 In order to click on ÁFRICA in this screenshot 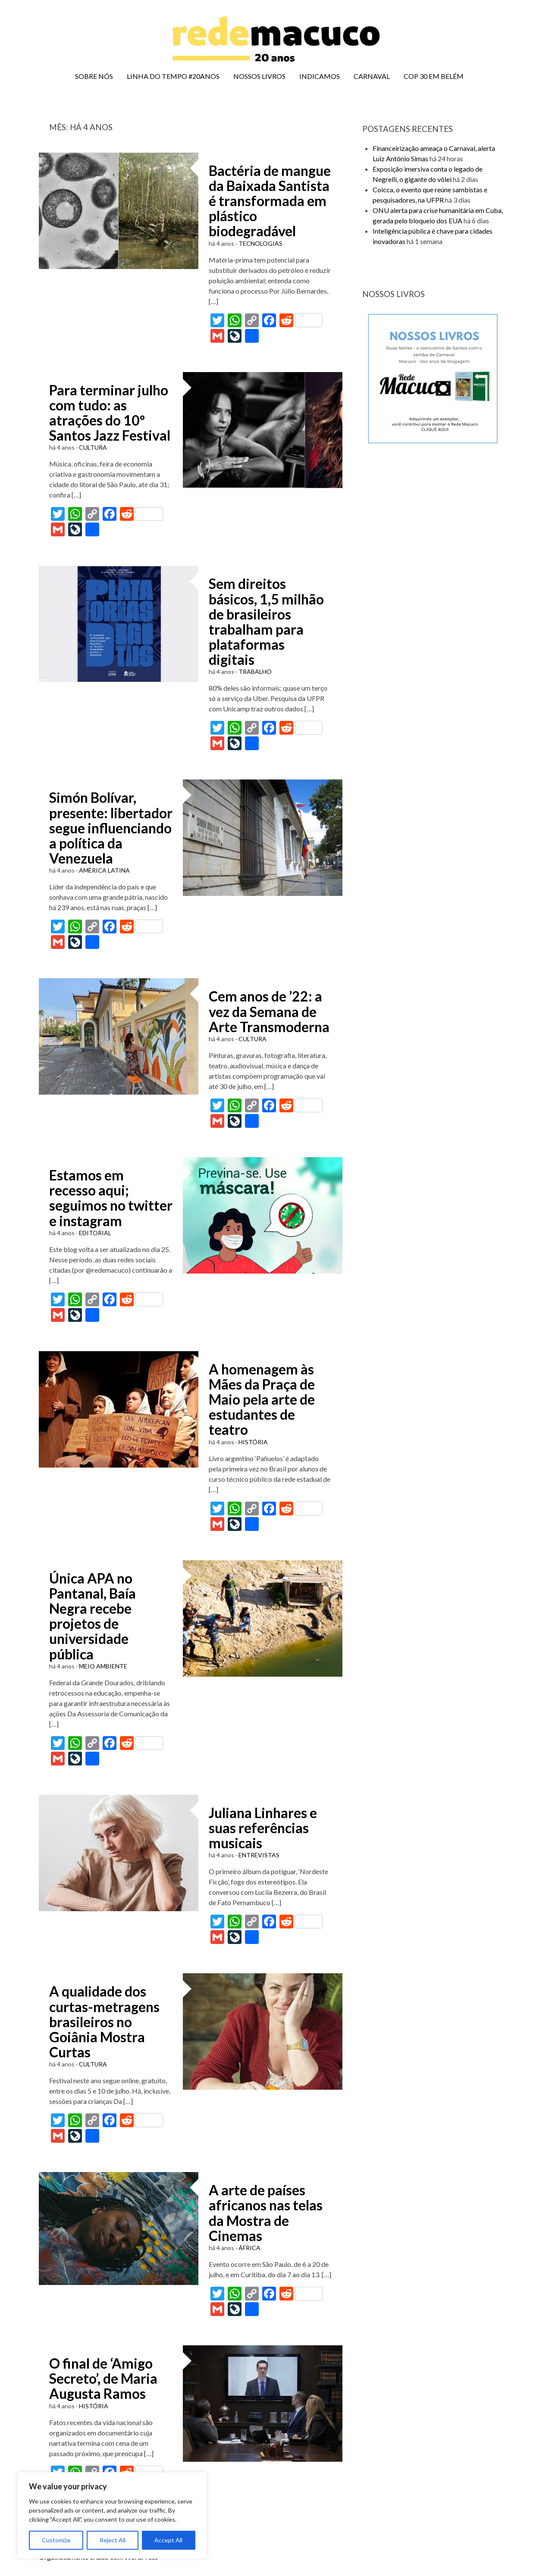, I will do `click(249, 2247)`.